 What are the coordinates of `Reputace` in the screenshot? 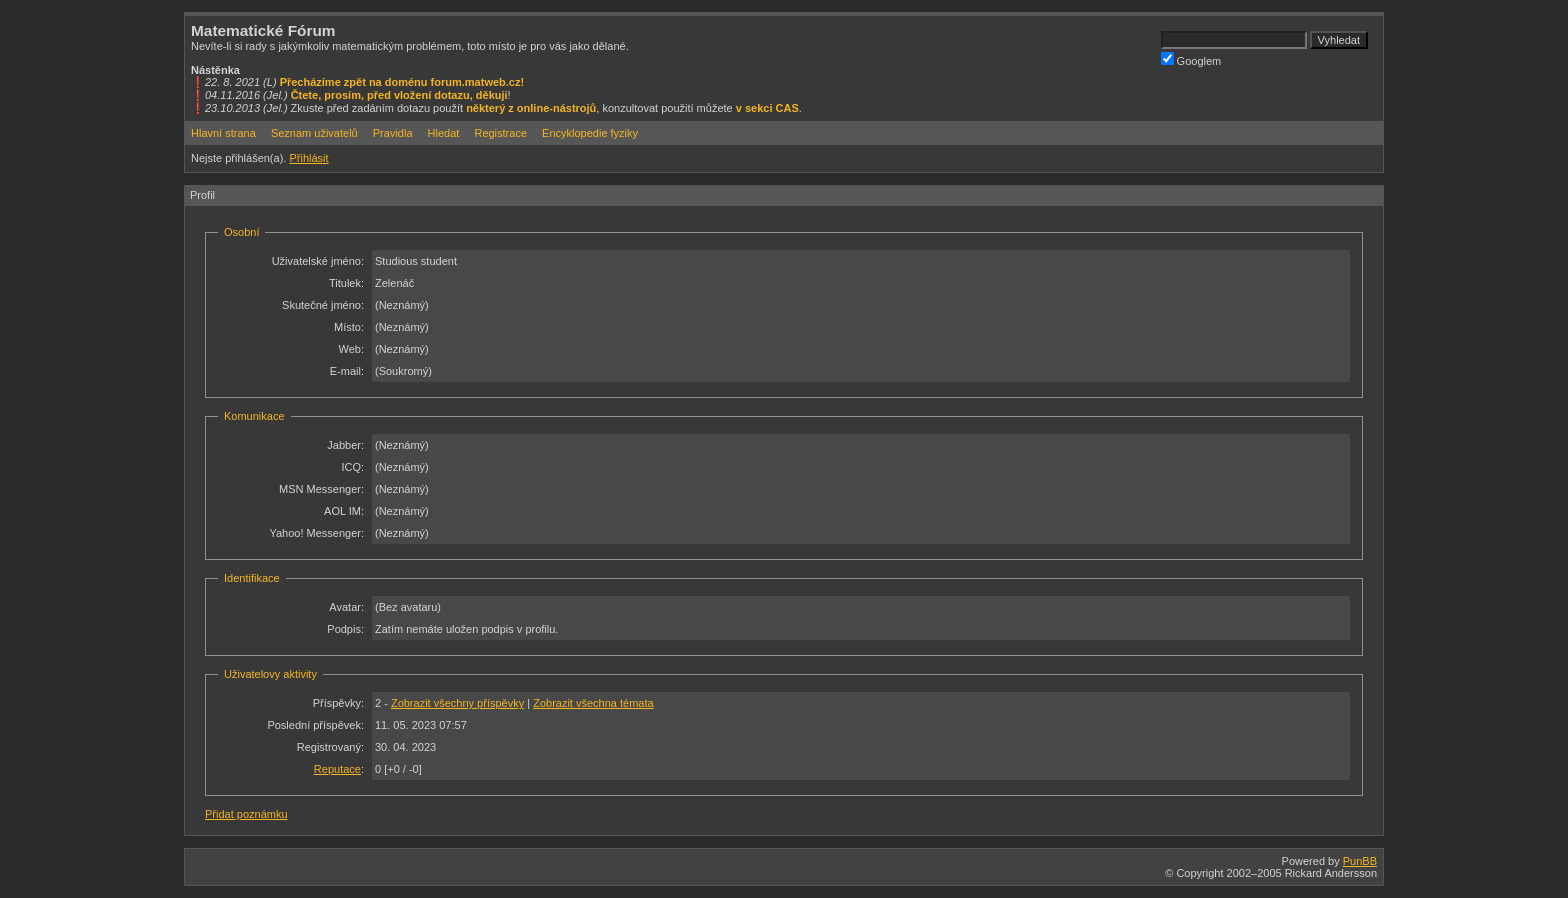 It's located at (337, 769).